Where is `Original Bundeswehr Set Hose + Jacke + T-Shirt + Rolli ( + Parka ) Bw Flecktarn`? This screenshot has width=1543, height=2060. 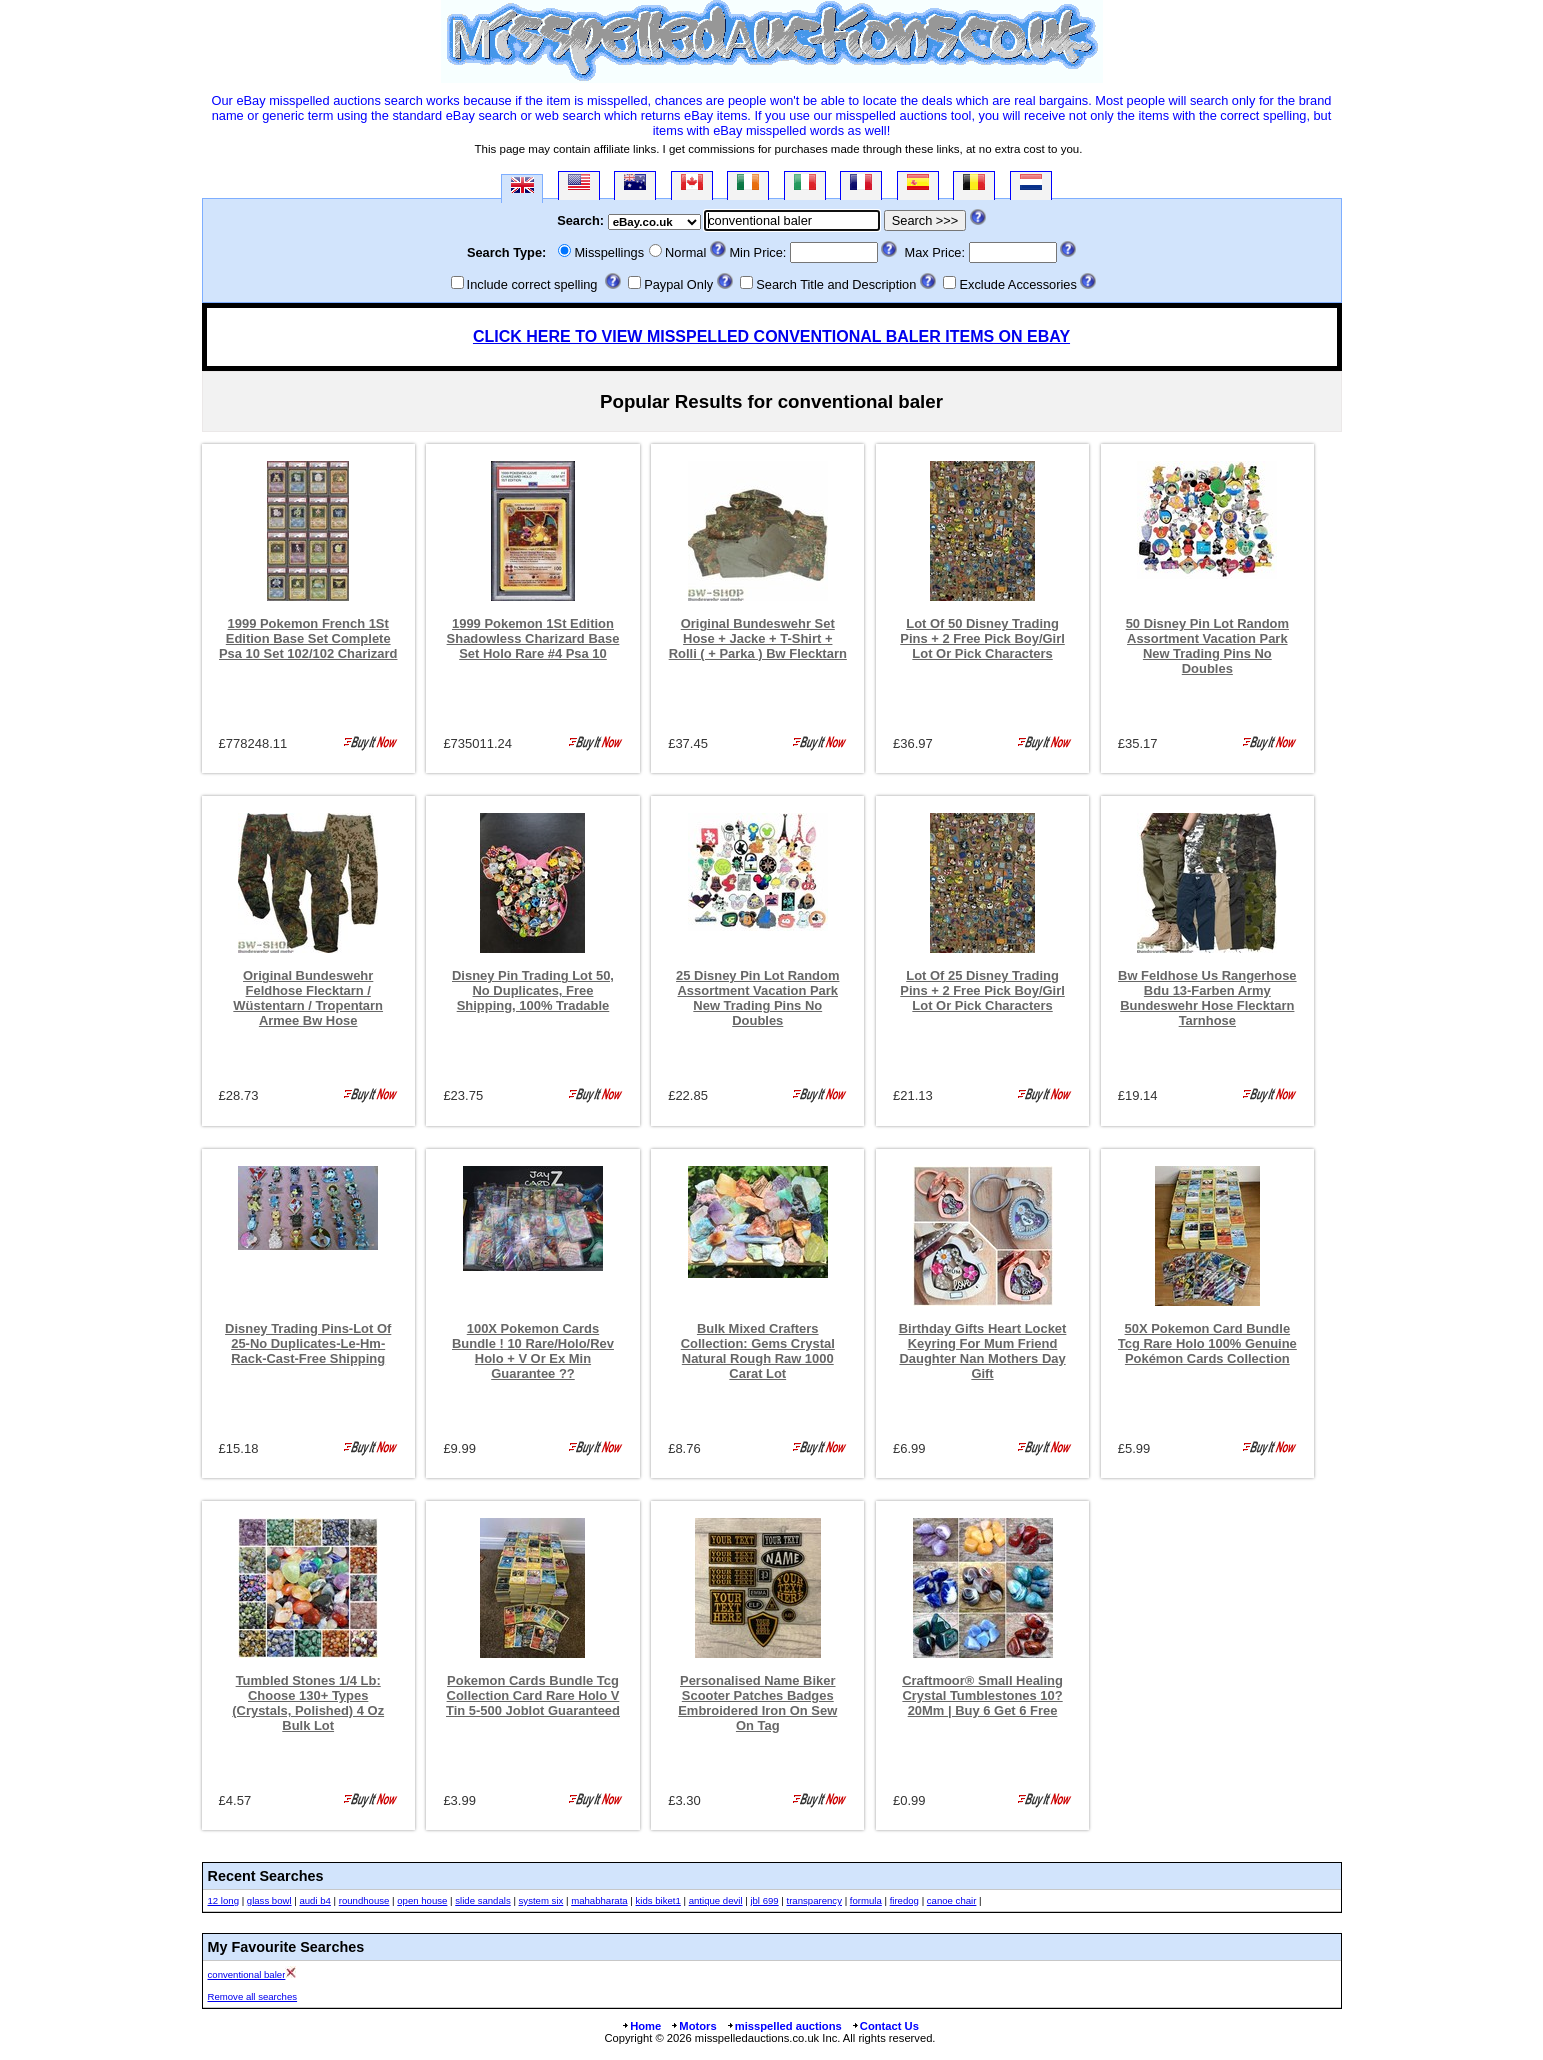 Original Bundeswehr Set Hose + Jacke + T-Shirt + Rolli ( + Parka ) Bw Flecktarn is located at coordinates (758, 638).